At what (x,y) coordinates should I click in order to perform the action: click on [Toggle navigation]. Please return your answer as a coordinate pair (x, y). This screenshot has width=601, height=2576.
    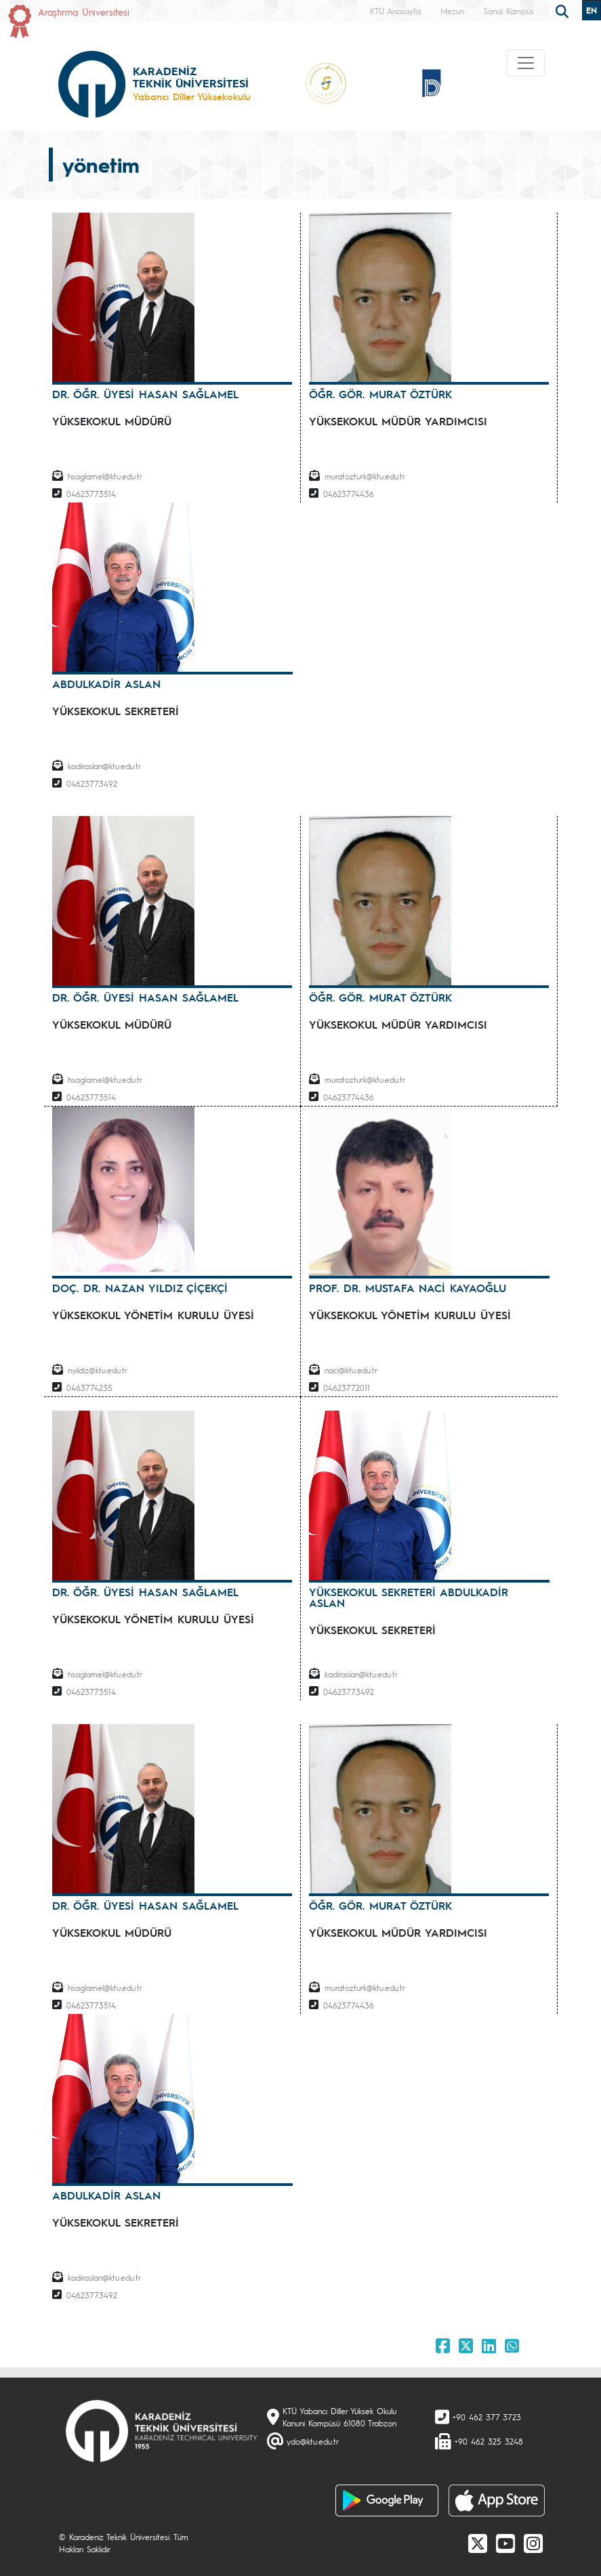
    Looking at the image, I should click on (526, 63).